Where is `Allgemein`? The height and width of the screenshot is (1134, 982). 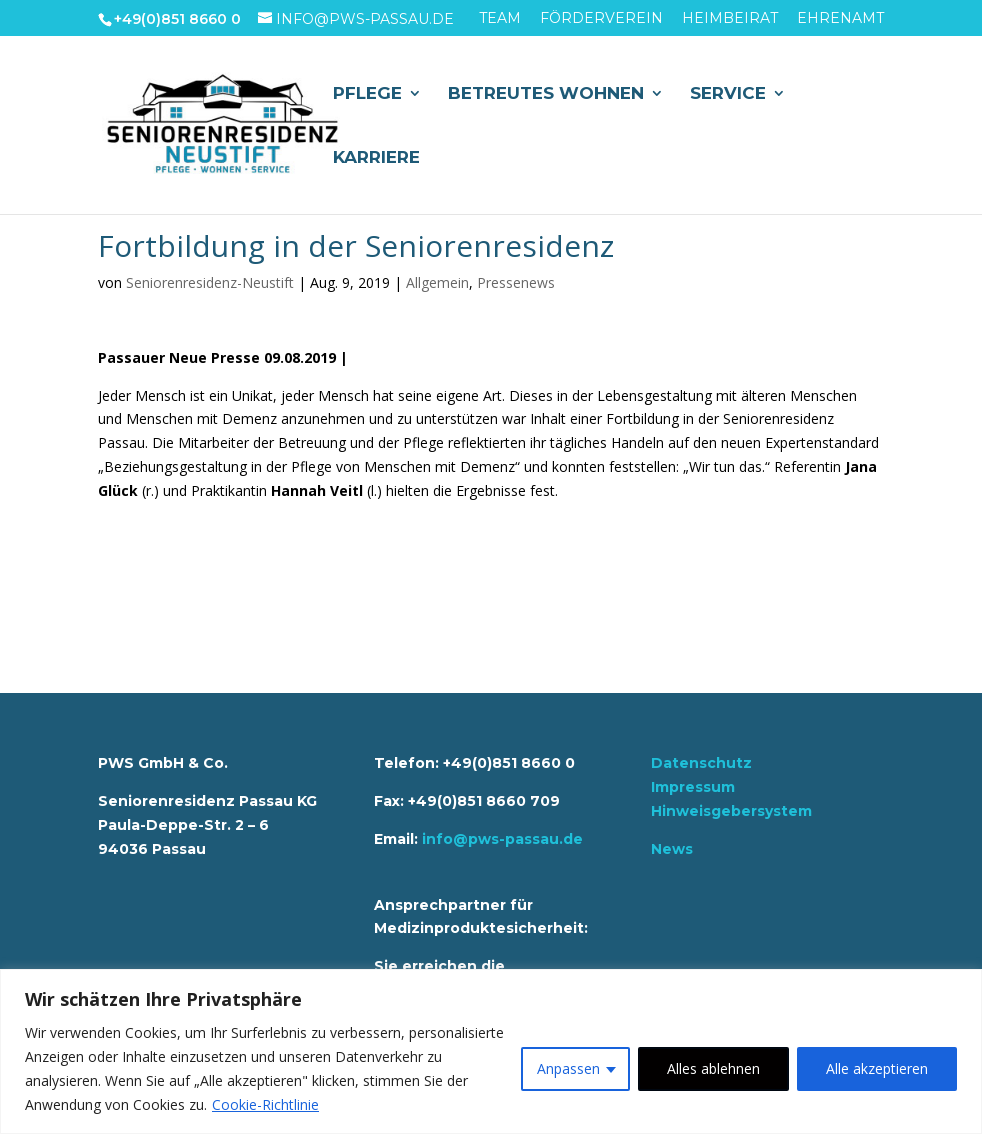
Allgemein is located at coordinates (437, 282).